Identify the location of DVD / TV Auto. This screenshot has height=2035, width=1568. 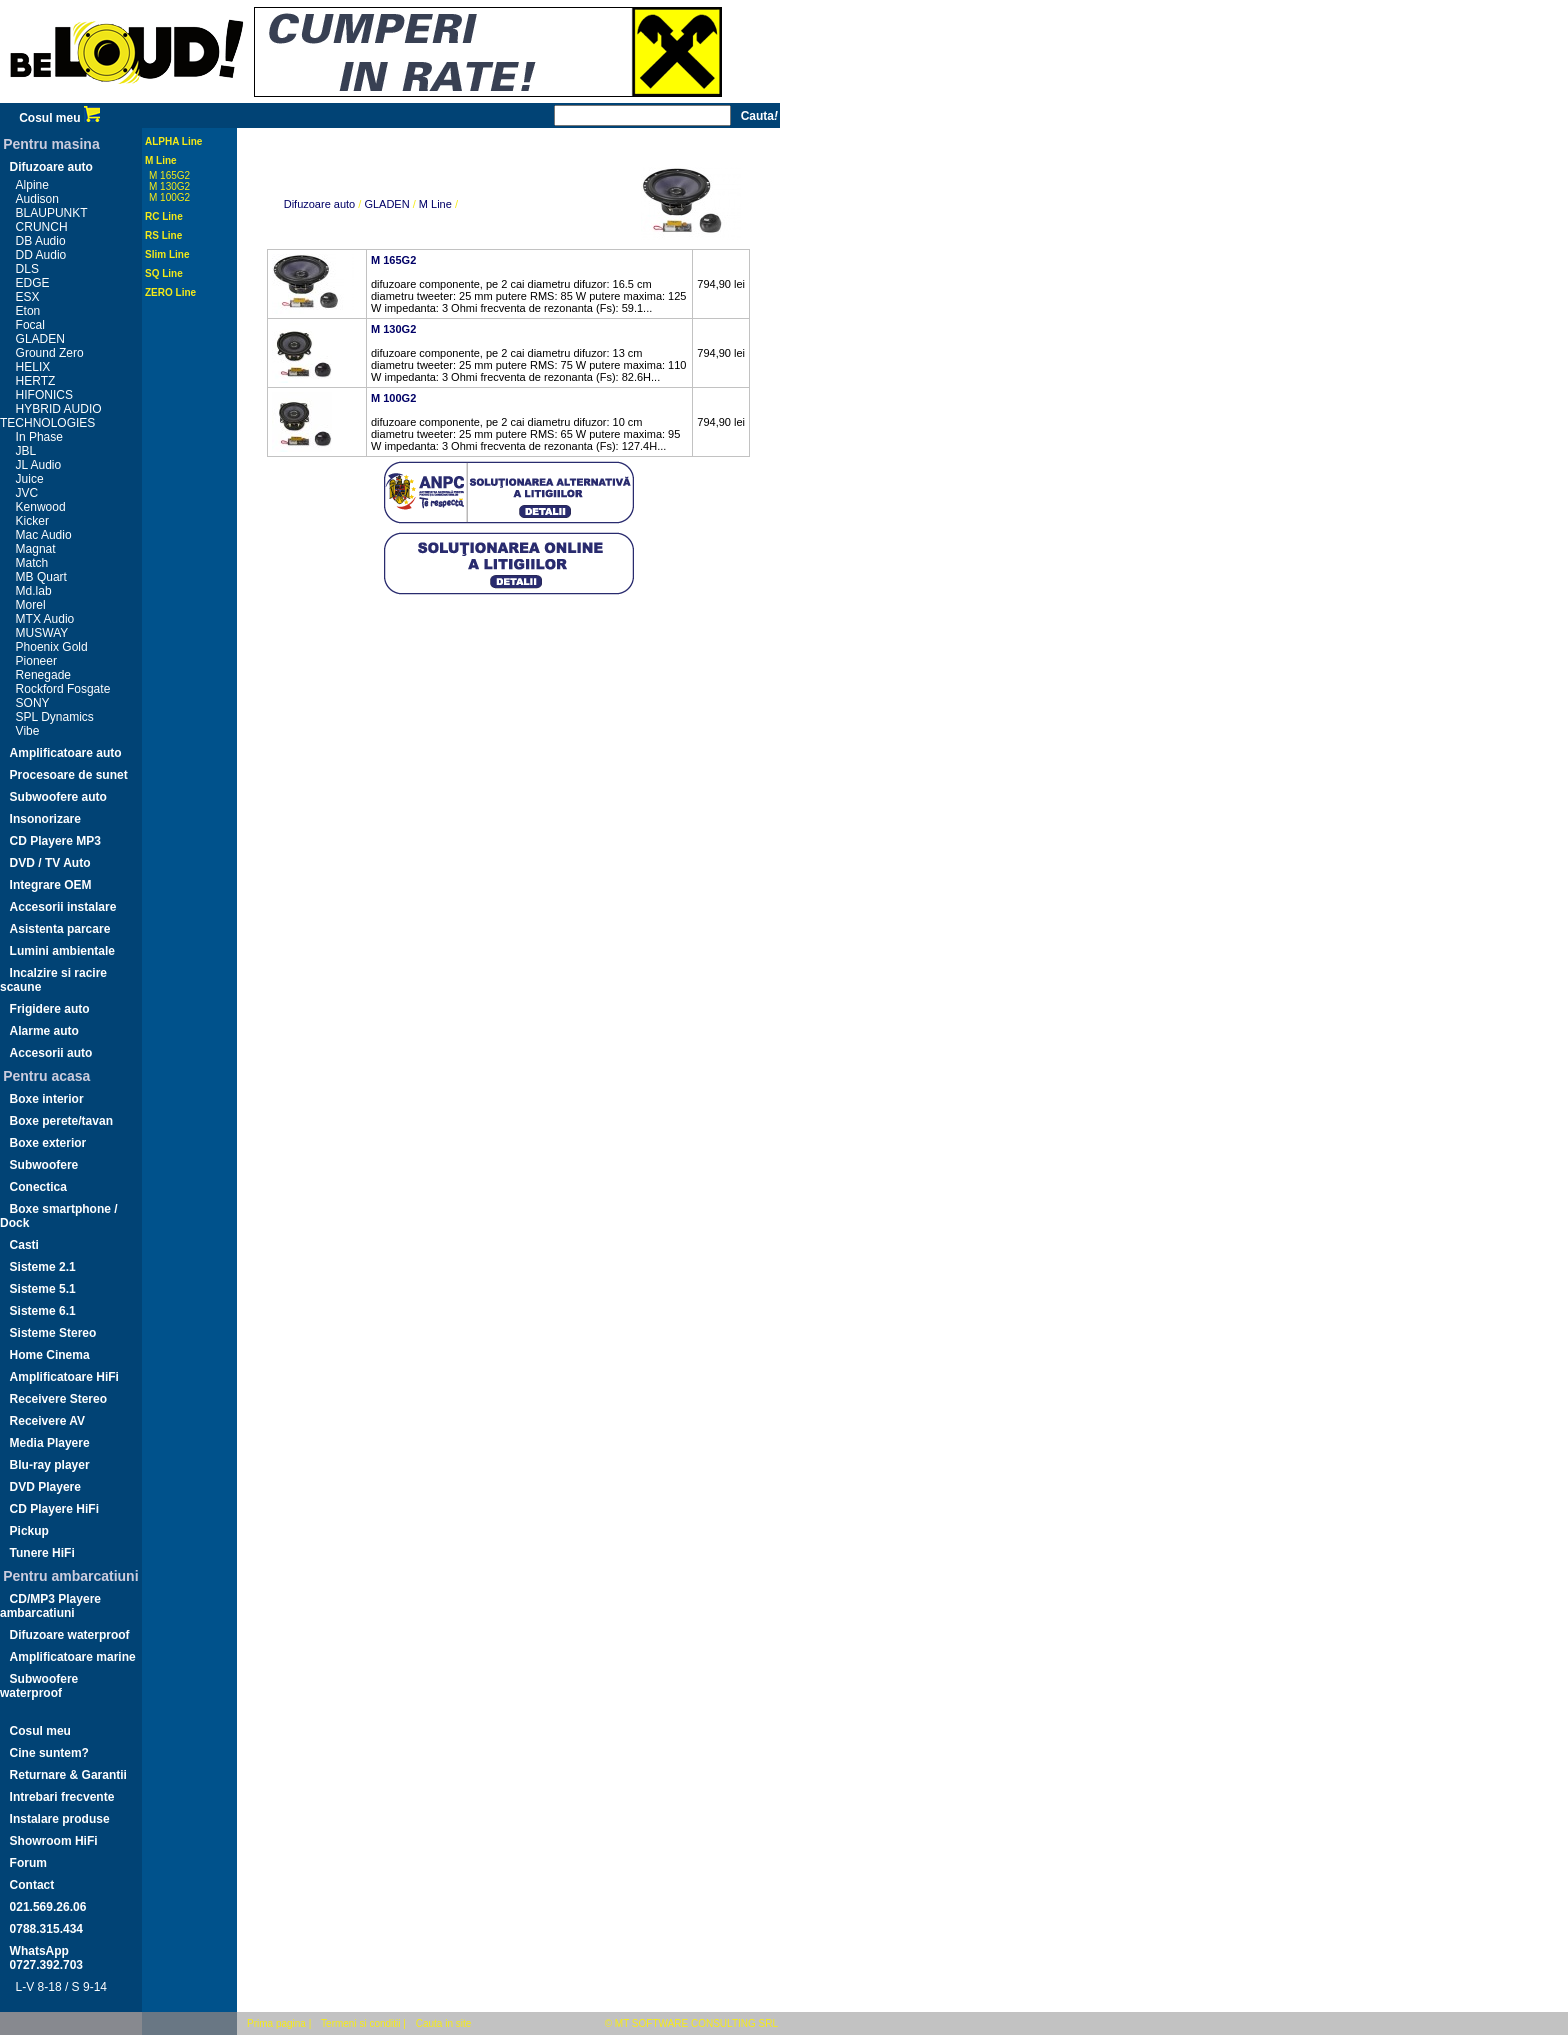
(50, 863).